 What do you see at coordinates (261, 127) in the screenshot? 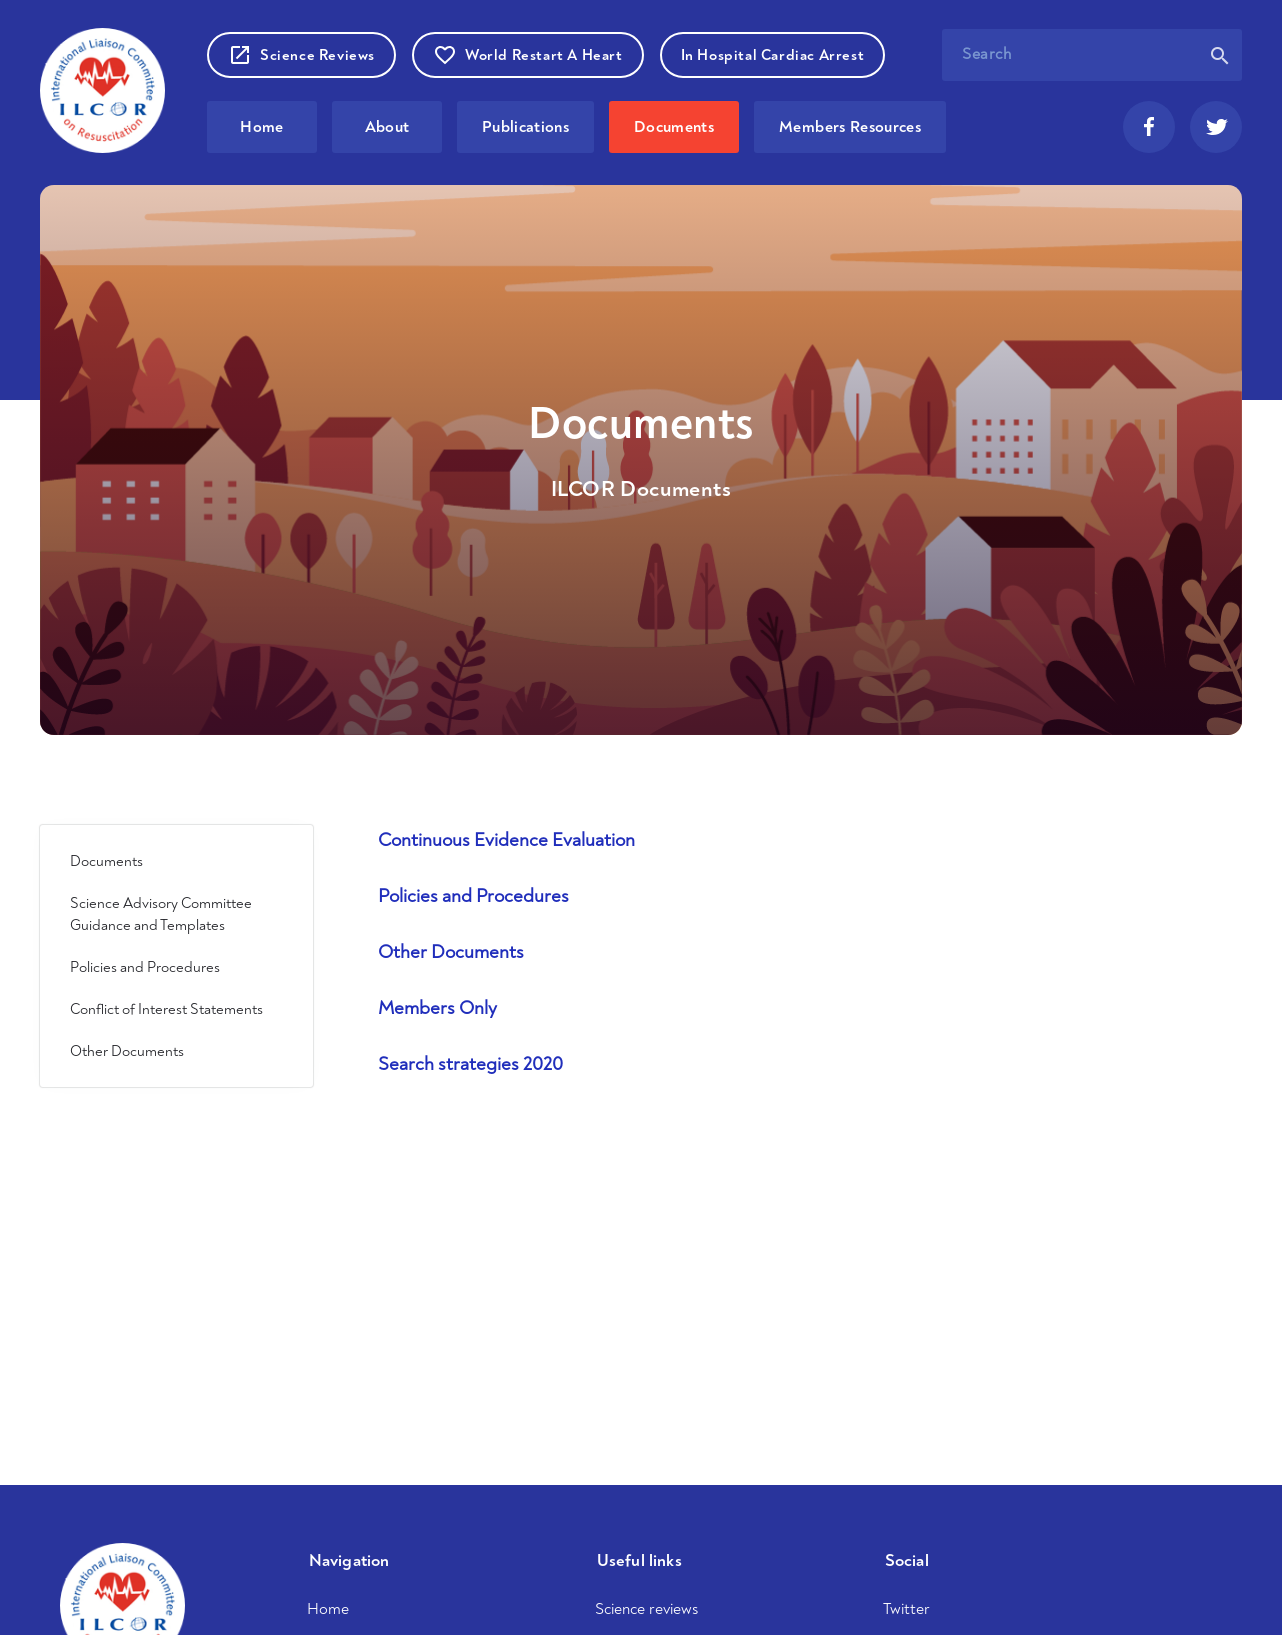
I see `Home` at bounding box center [261, 127].